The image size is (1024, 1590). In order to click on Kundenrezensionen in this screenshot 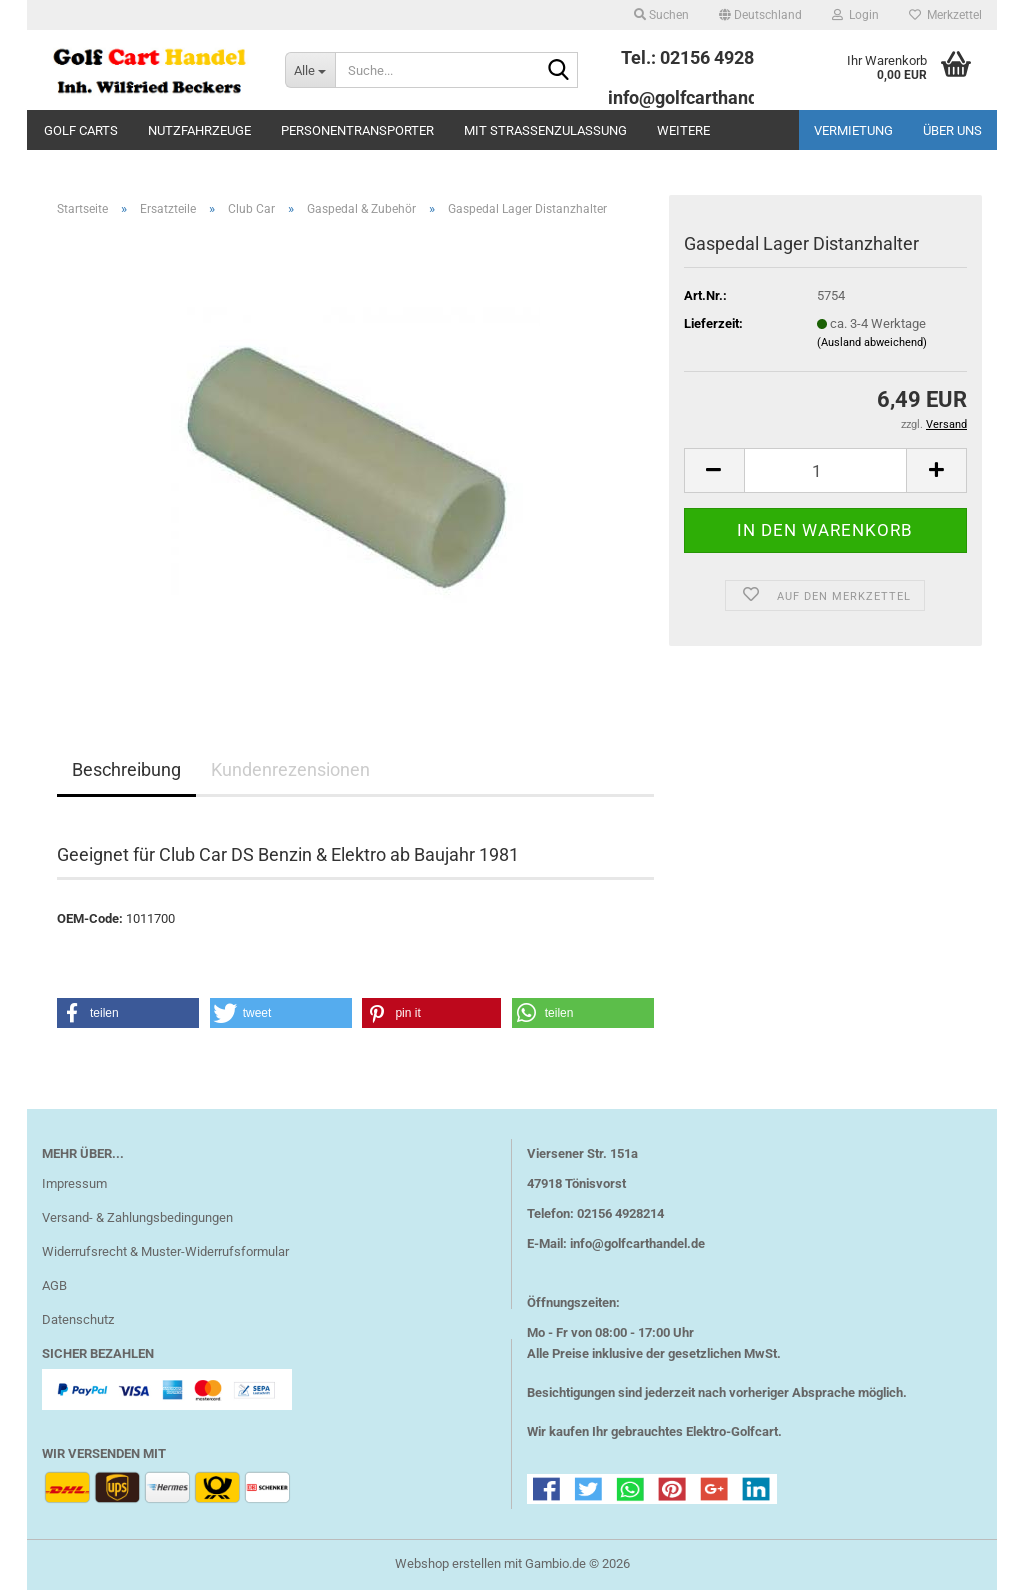, I will do `click(290, 769)`.